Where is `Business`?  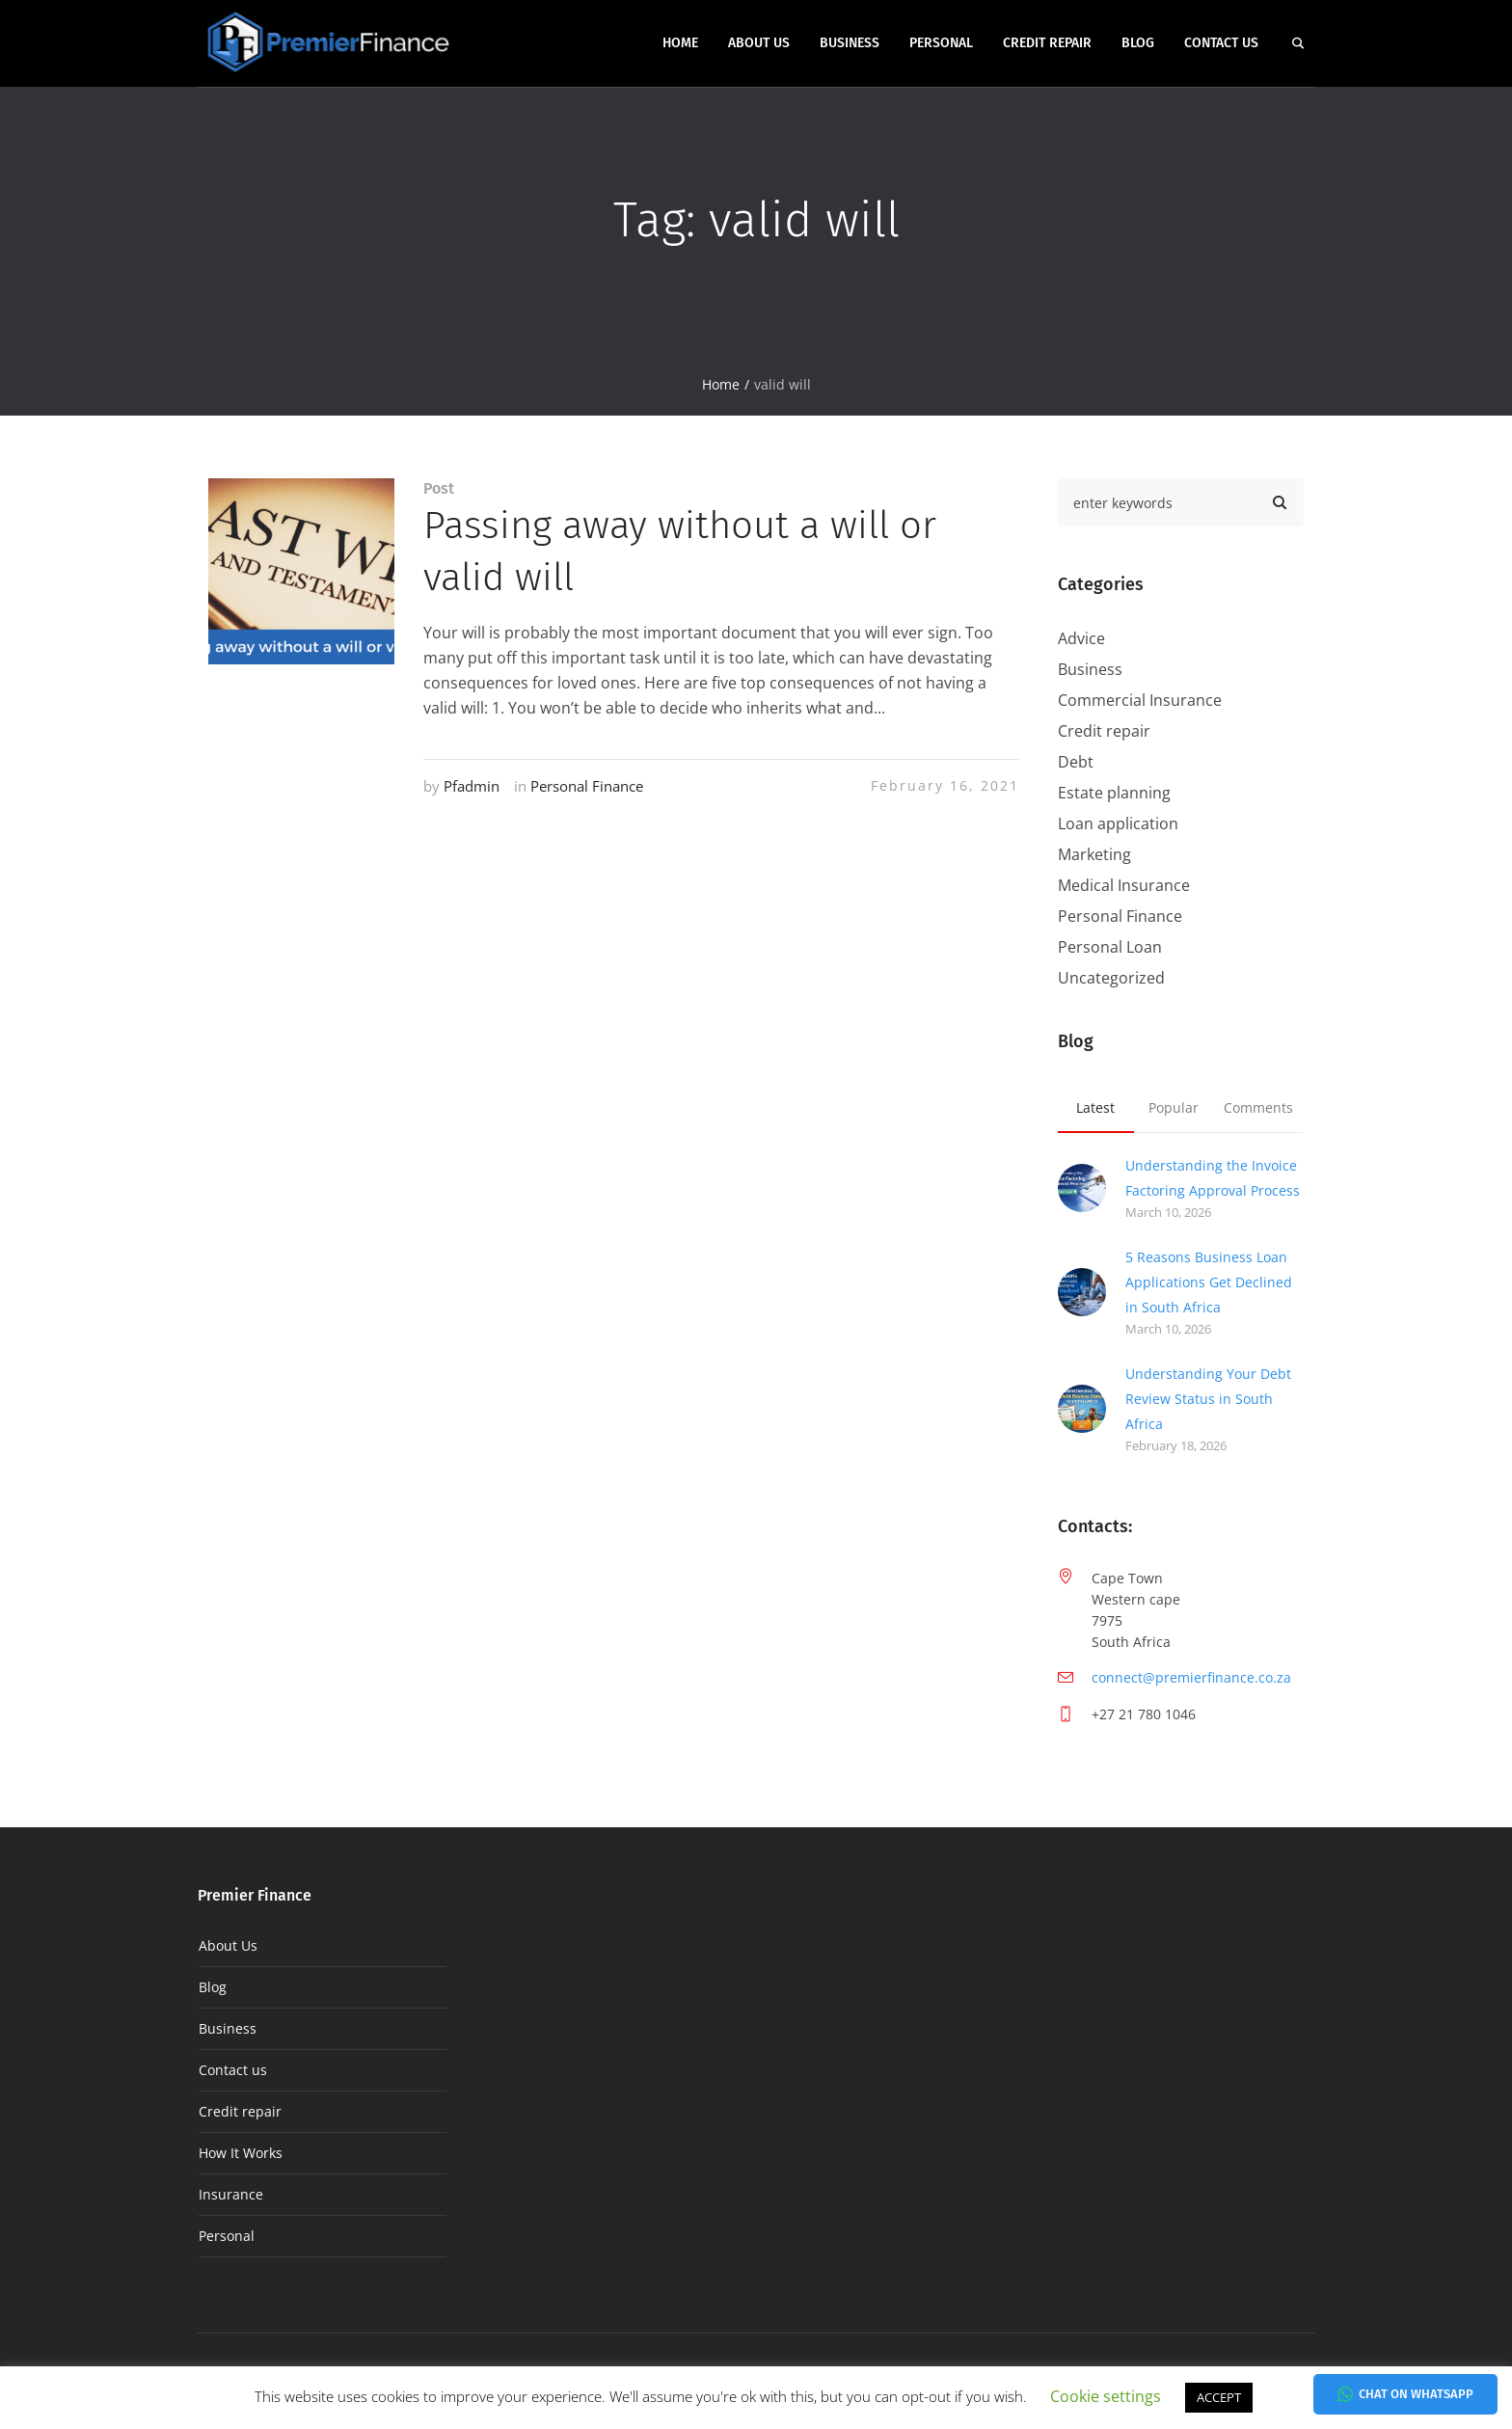
Business is located at coordinates (1090, 669).